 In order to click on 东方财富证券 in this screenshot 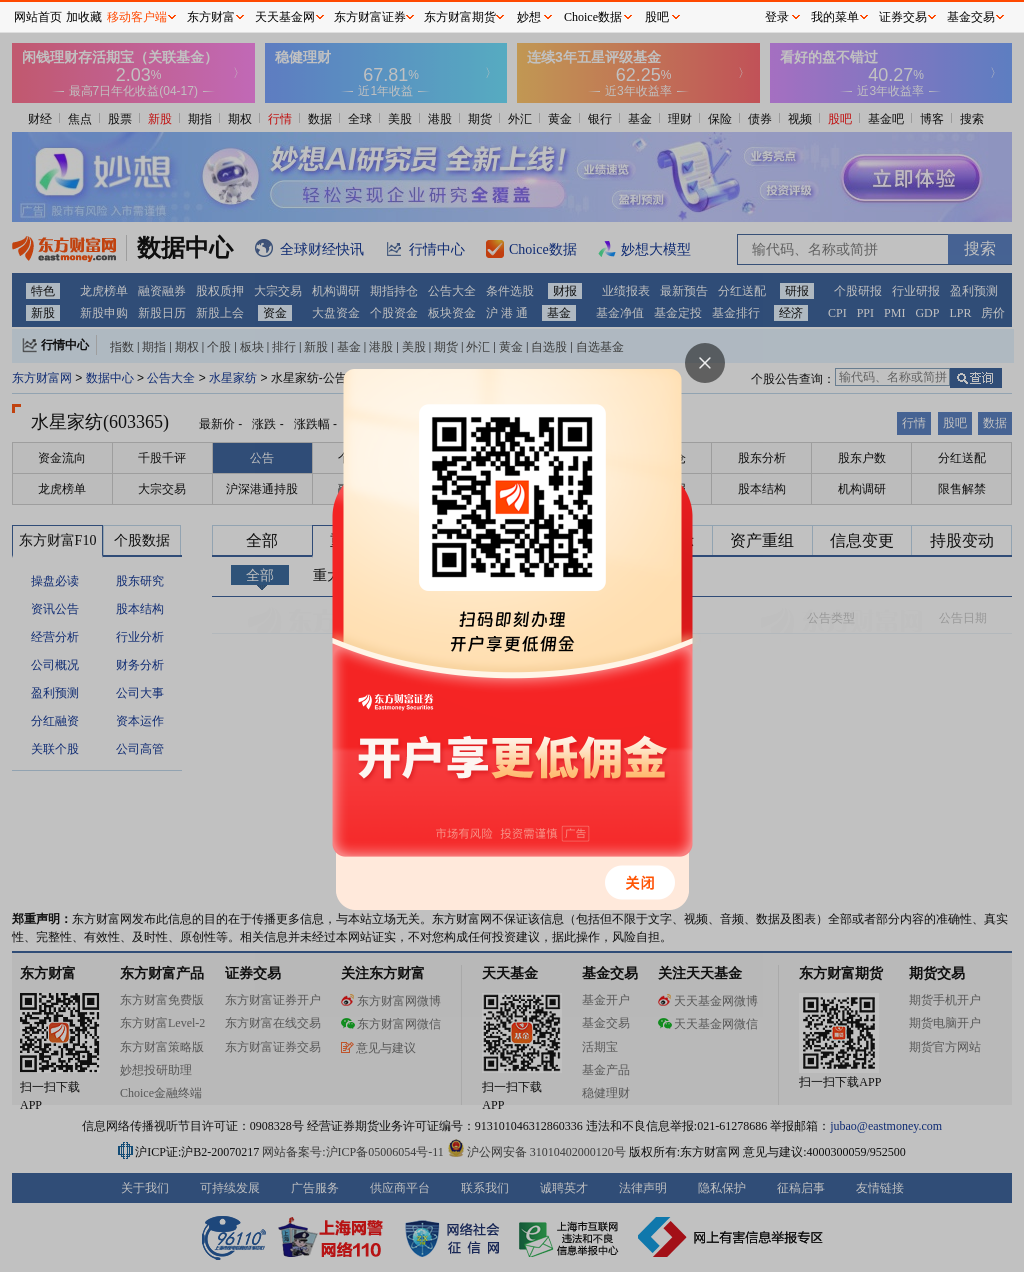, I will do `click(370, 17)`.